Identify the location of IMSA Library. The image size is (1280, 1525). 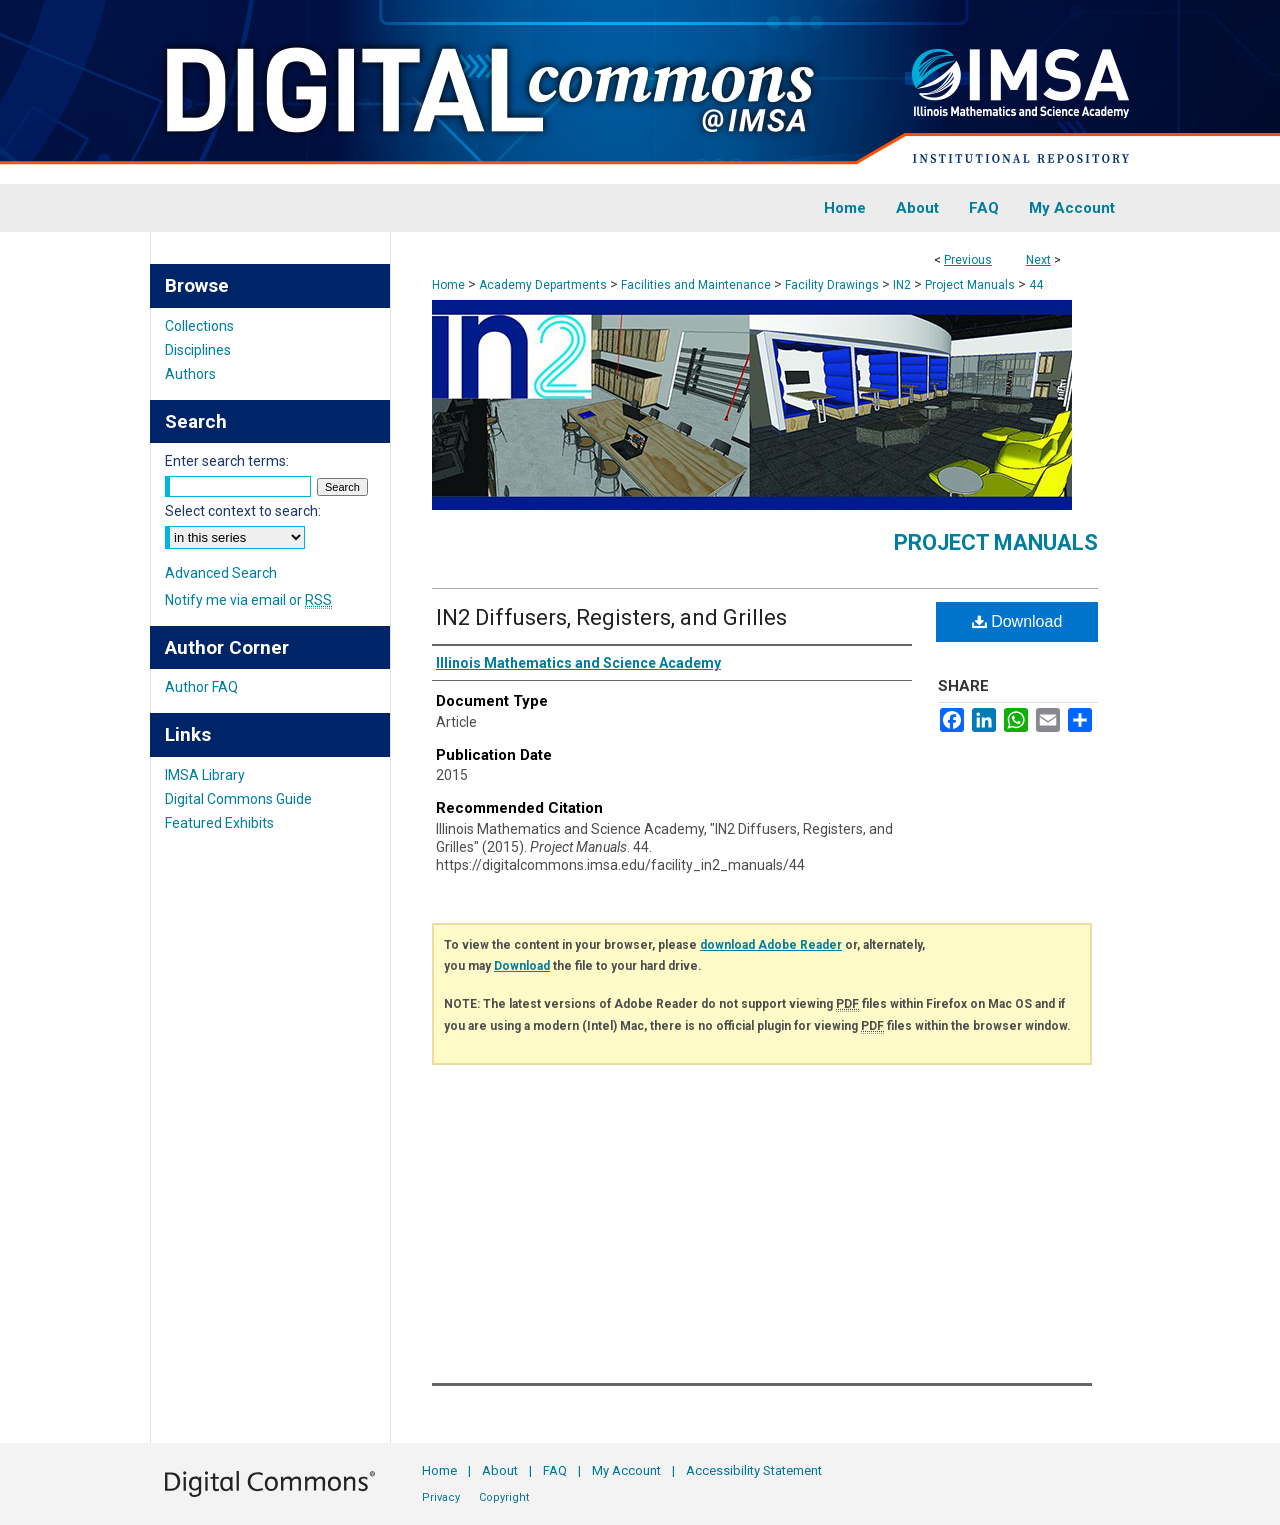
(205, 775).